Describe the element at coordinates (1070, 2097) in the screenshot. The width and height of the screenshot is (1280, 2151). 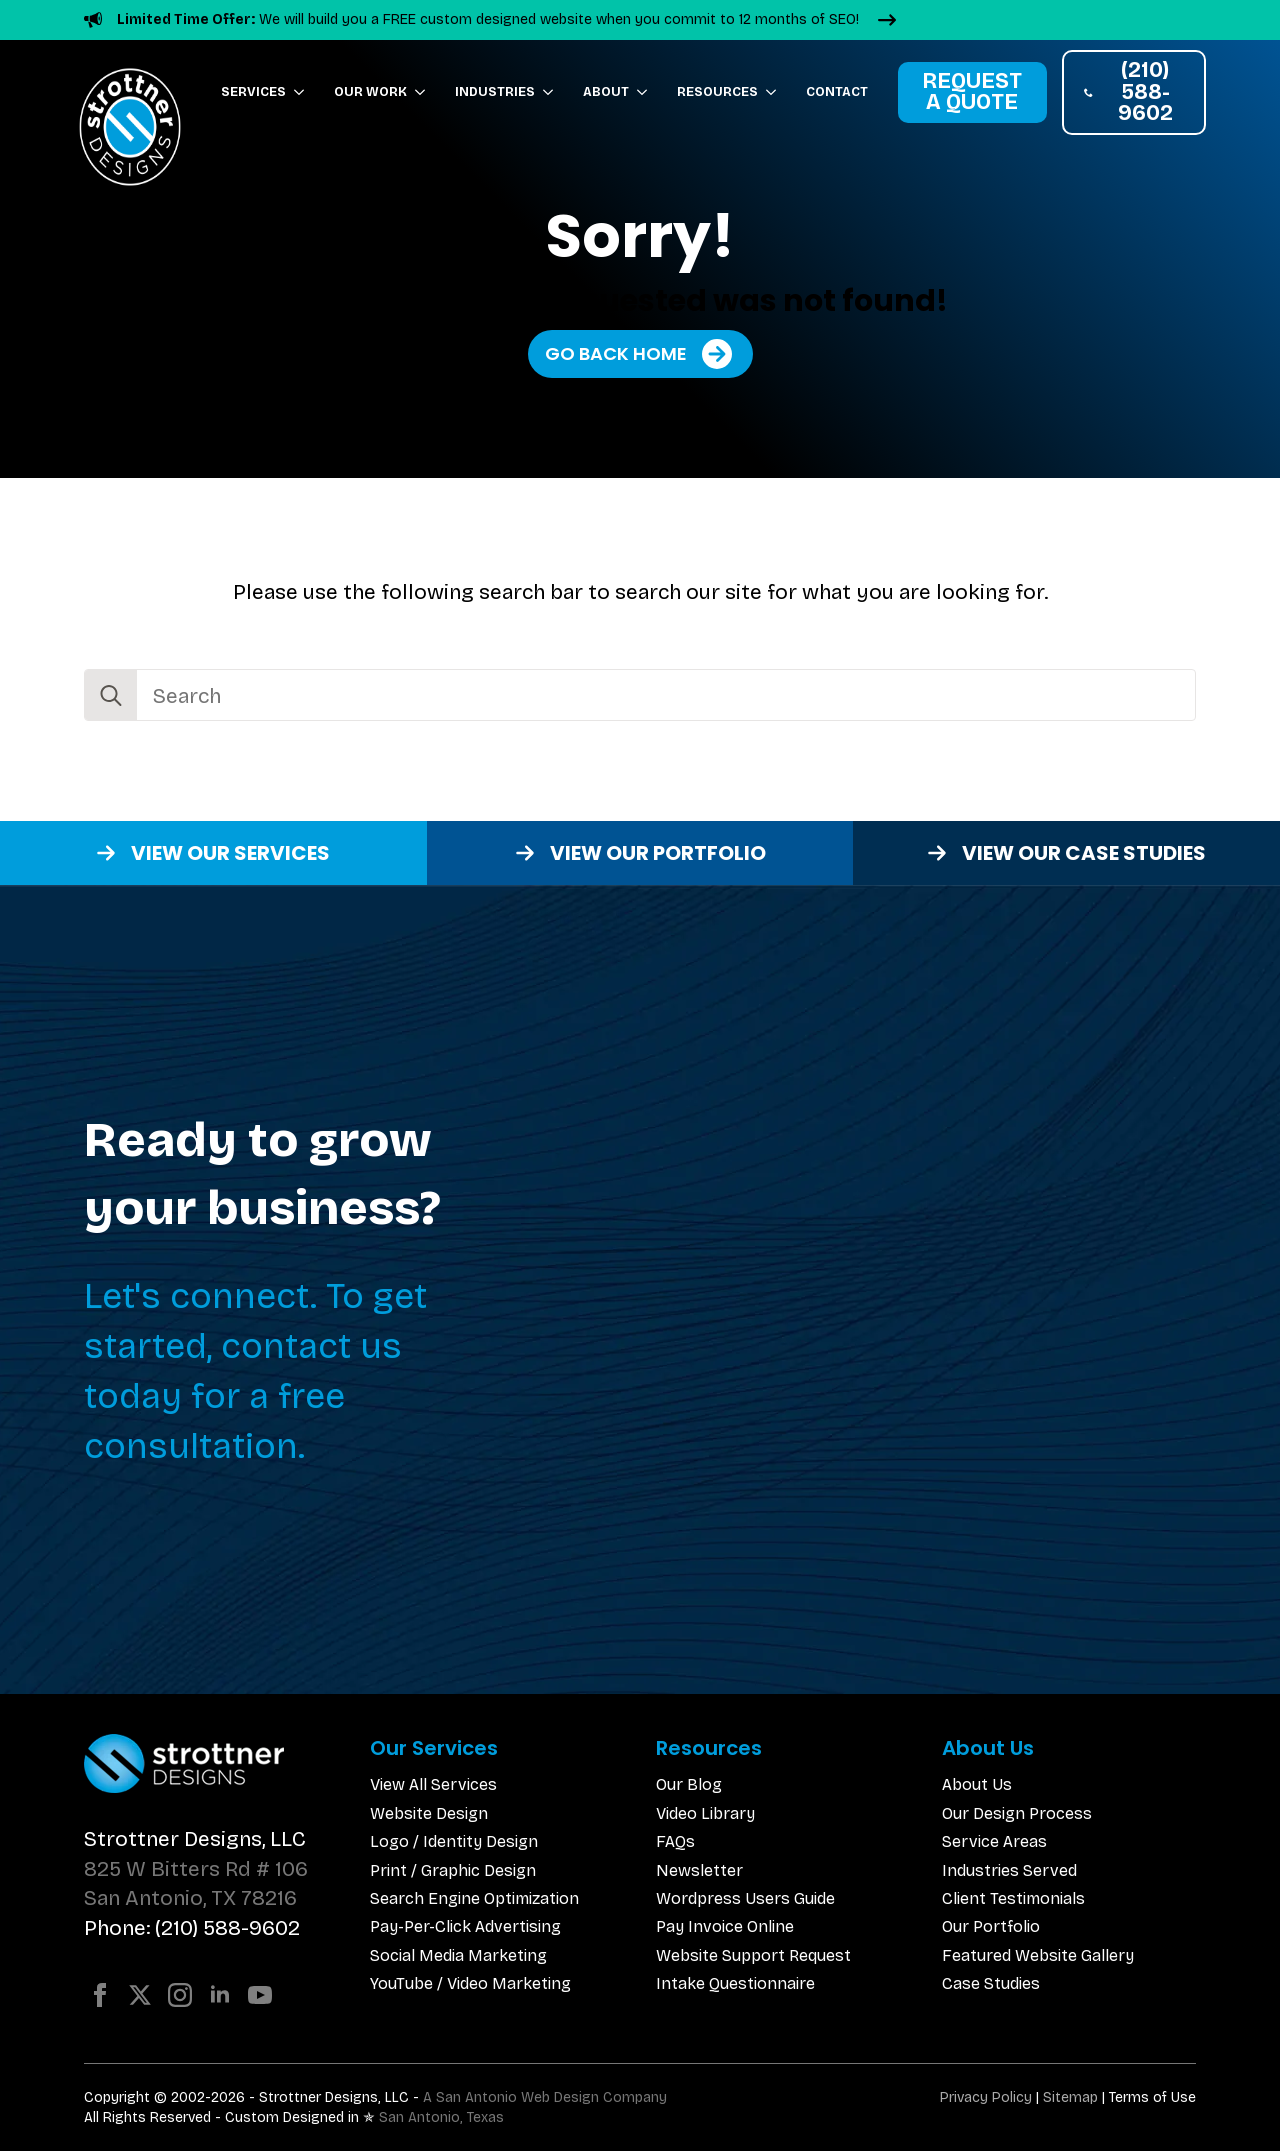
I see `Sitemap` at that location.